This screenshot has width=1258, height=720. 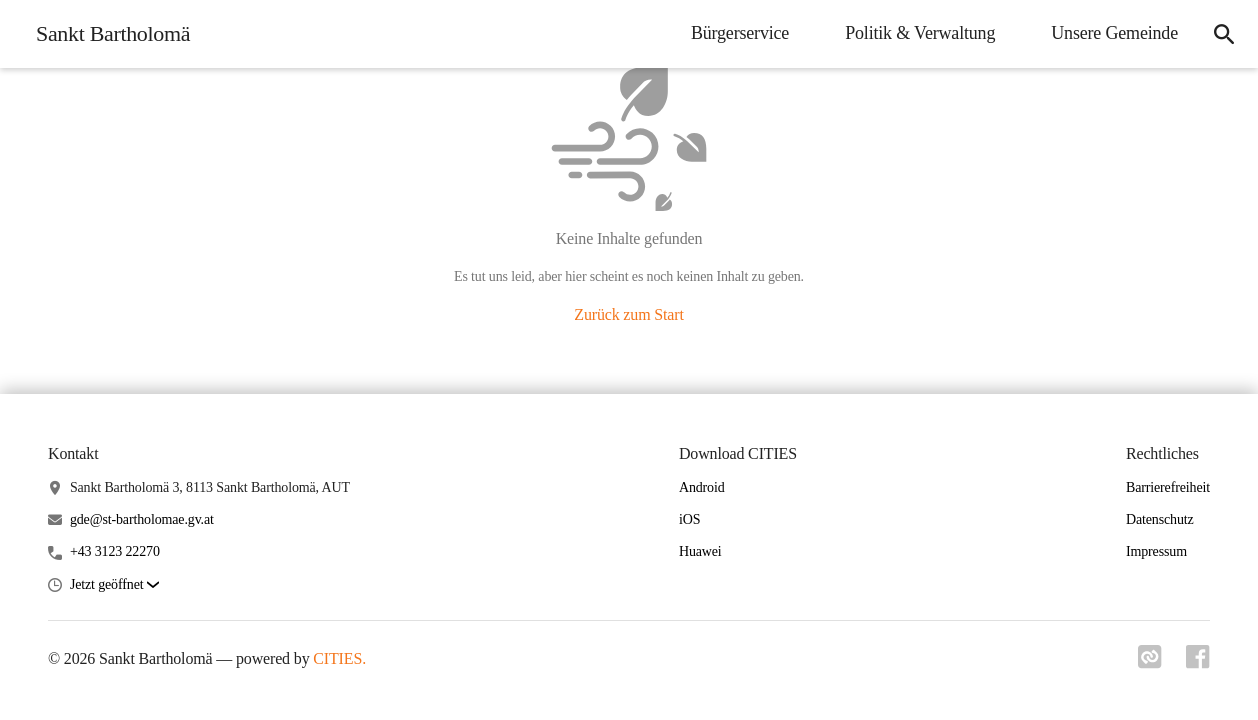 What do you see at coordinates (1114, 33) in the screenshot?
I see `Unsere Gemeinde [menuitem]` at bounding box center [1114, 33].